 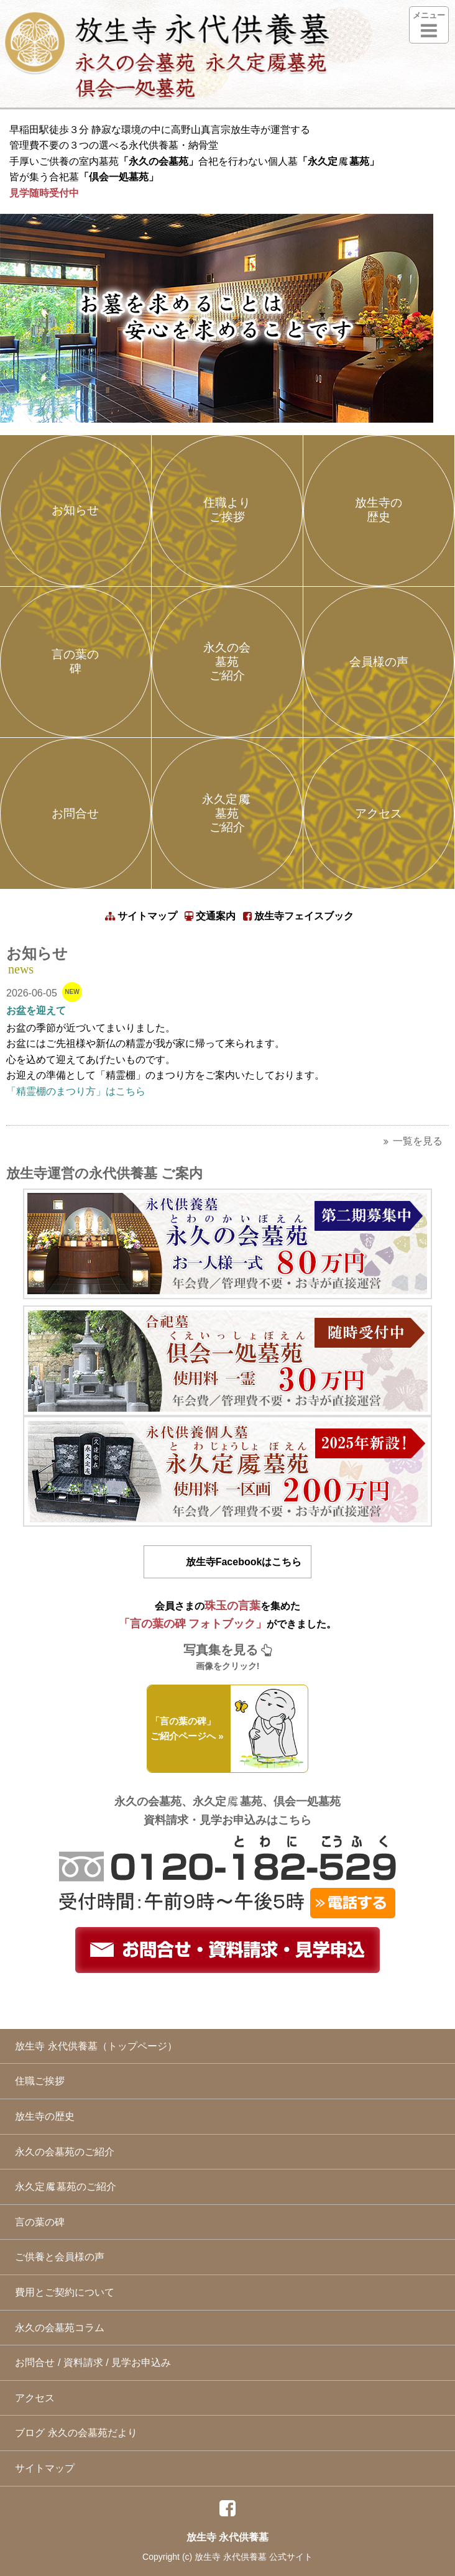 What do you see at coordinates (90, 2362) in the screenshot?
I see `お問合せ / 資料請求 / 見学お申込み` at bounding box center [90, 2362].